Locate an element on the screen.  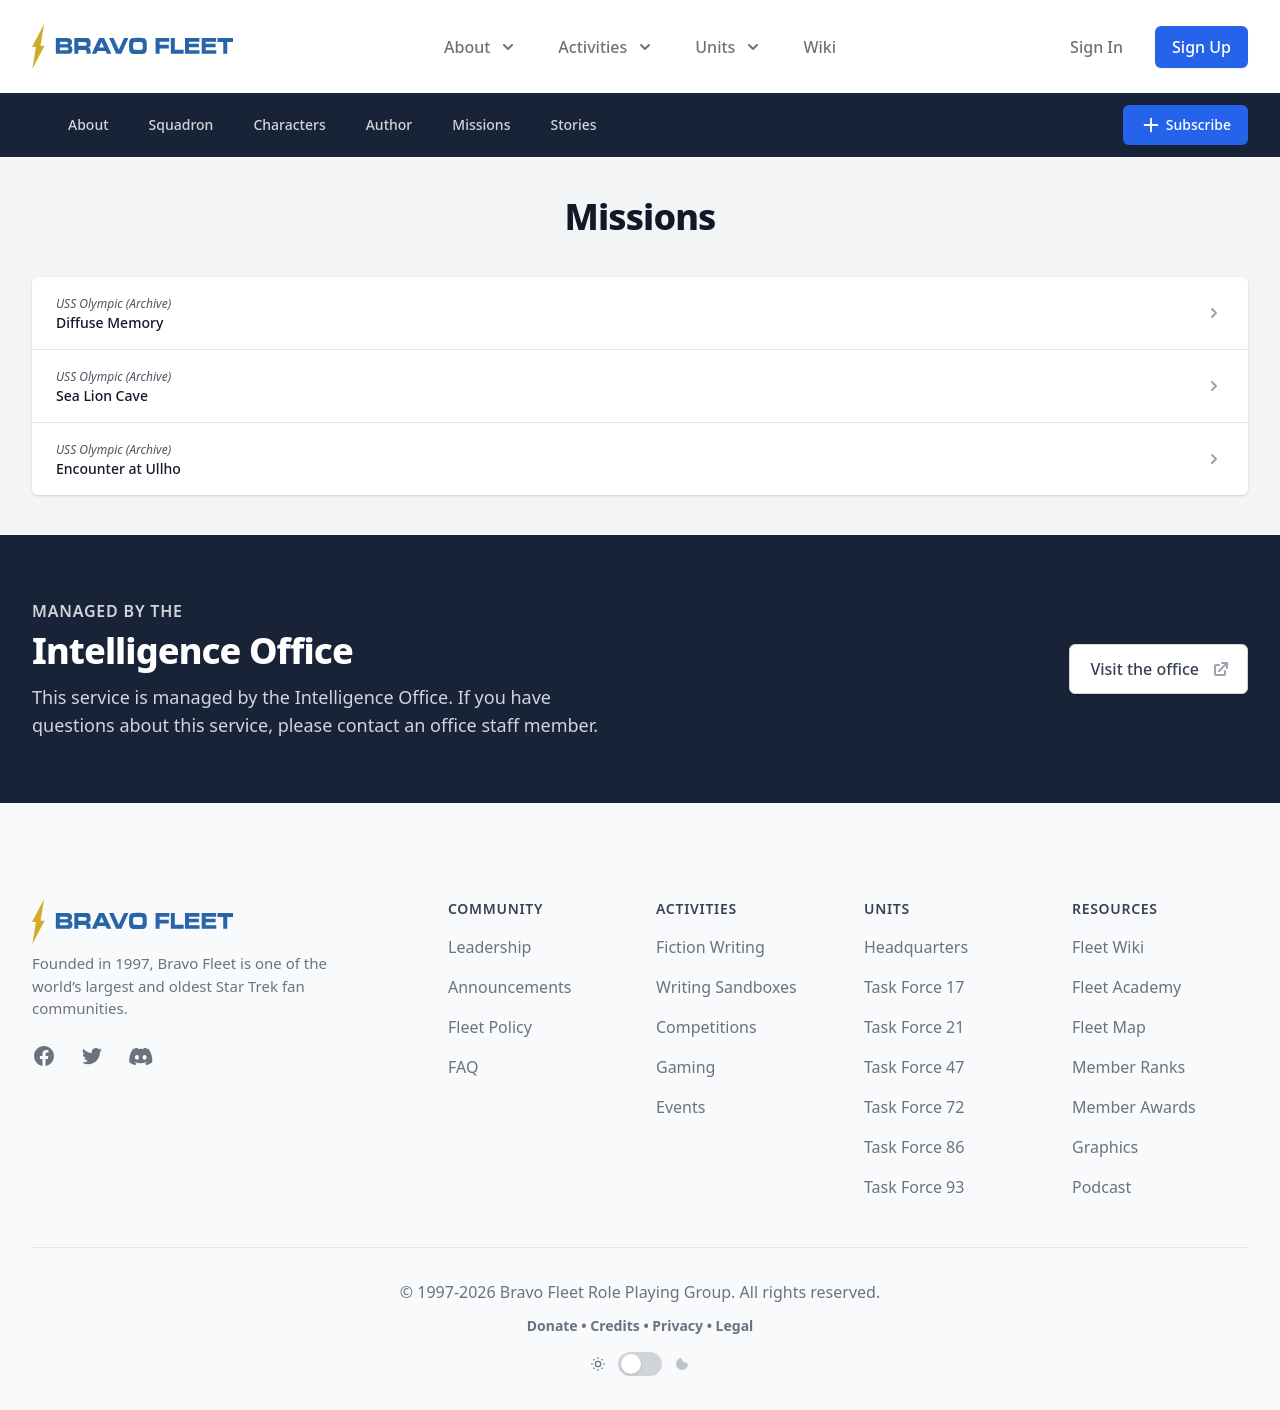
Task Force 86 is located at coordinates (914, 1147).